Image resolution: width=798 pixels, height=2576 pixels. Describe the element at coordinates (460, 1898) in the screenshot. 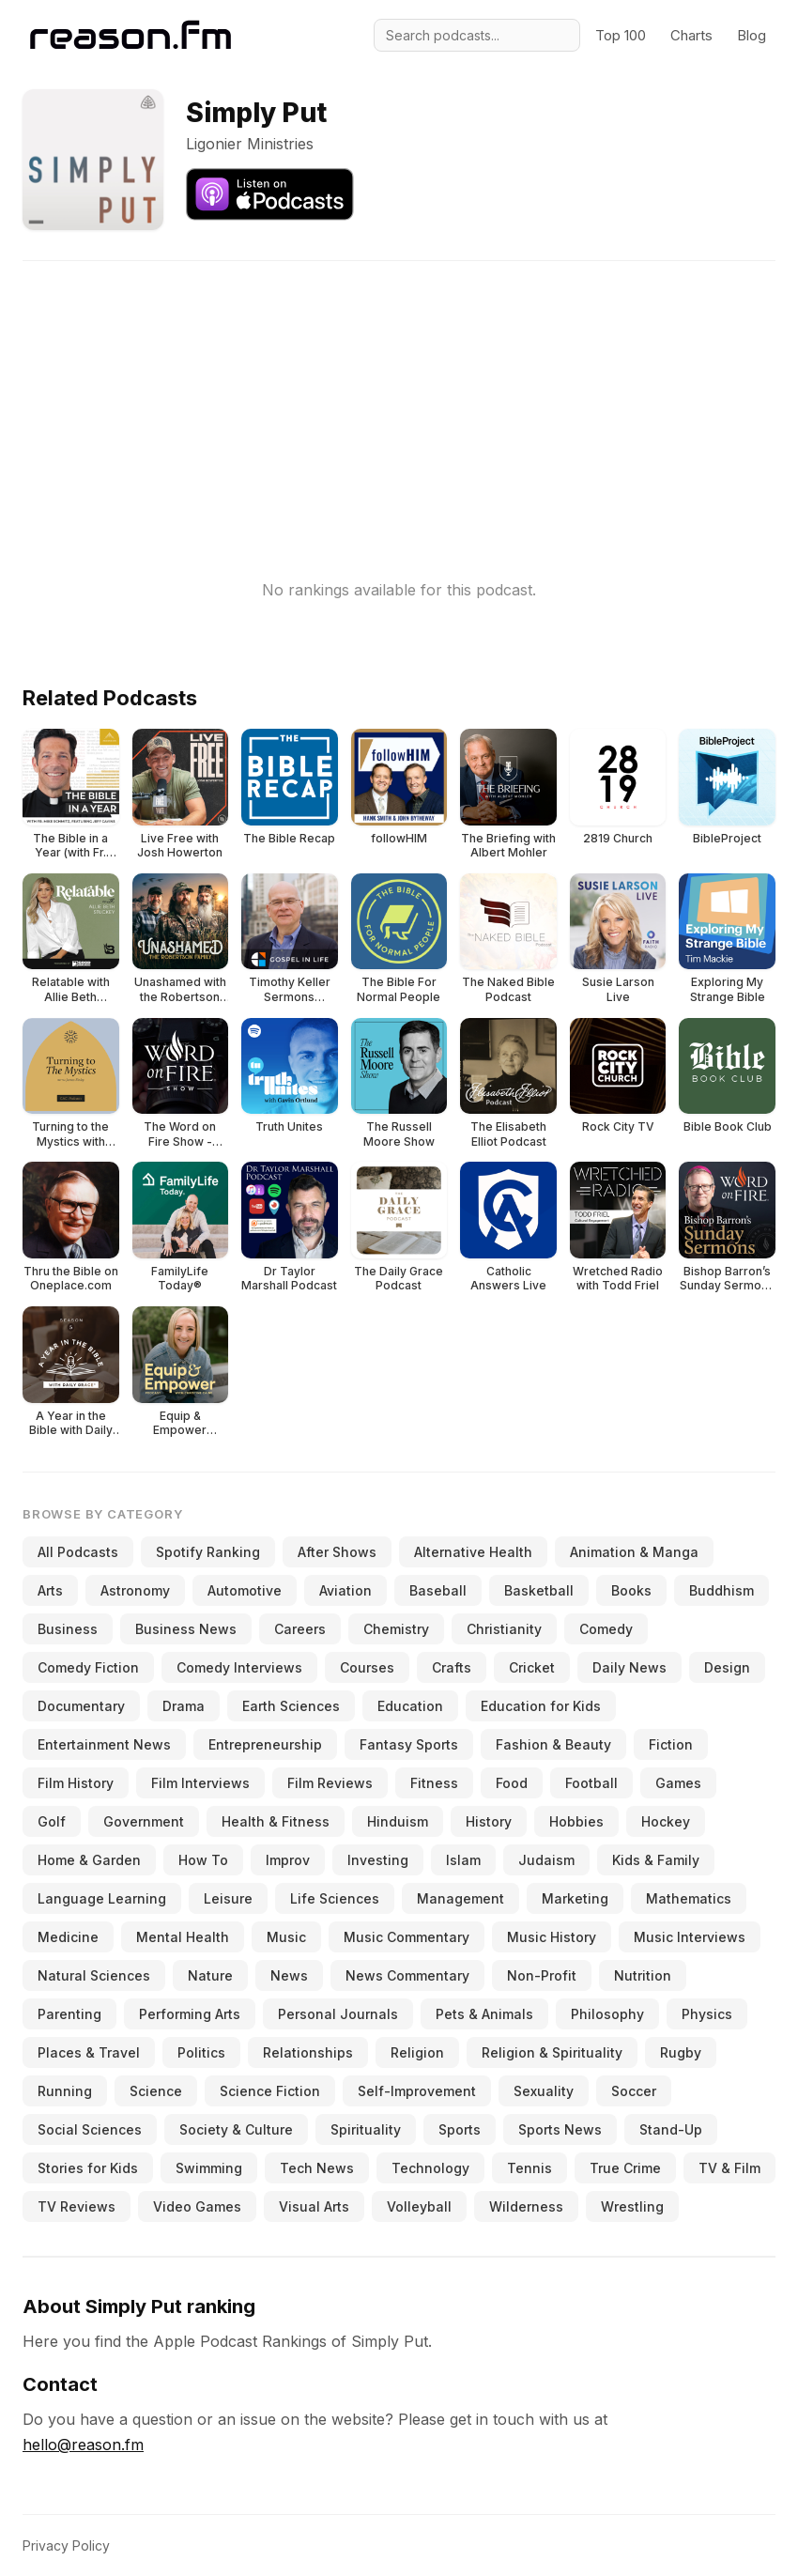

I see `Management` at that location.